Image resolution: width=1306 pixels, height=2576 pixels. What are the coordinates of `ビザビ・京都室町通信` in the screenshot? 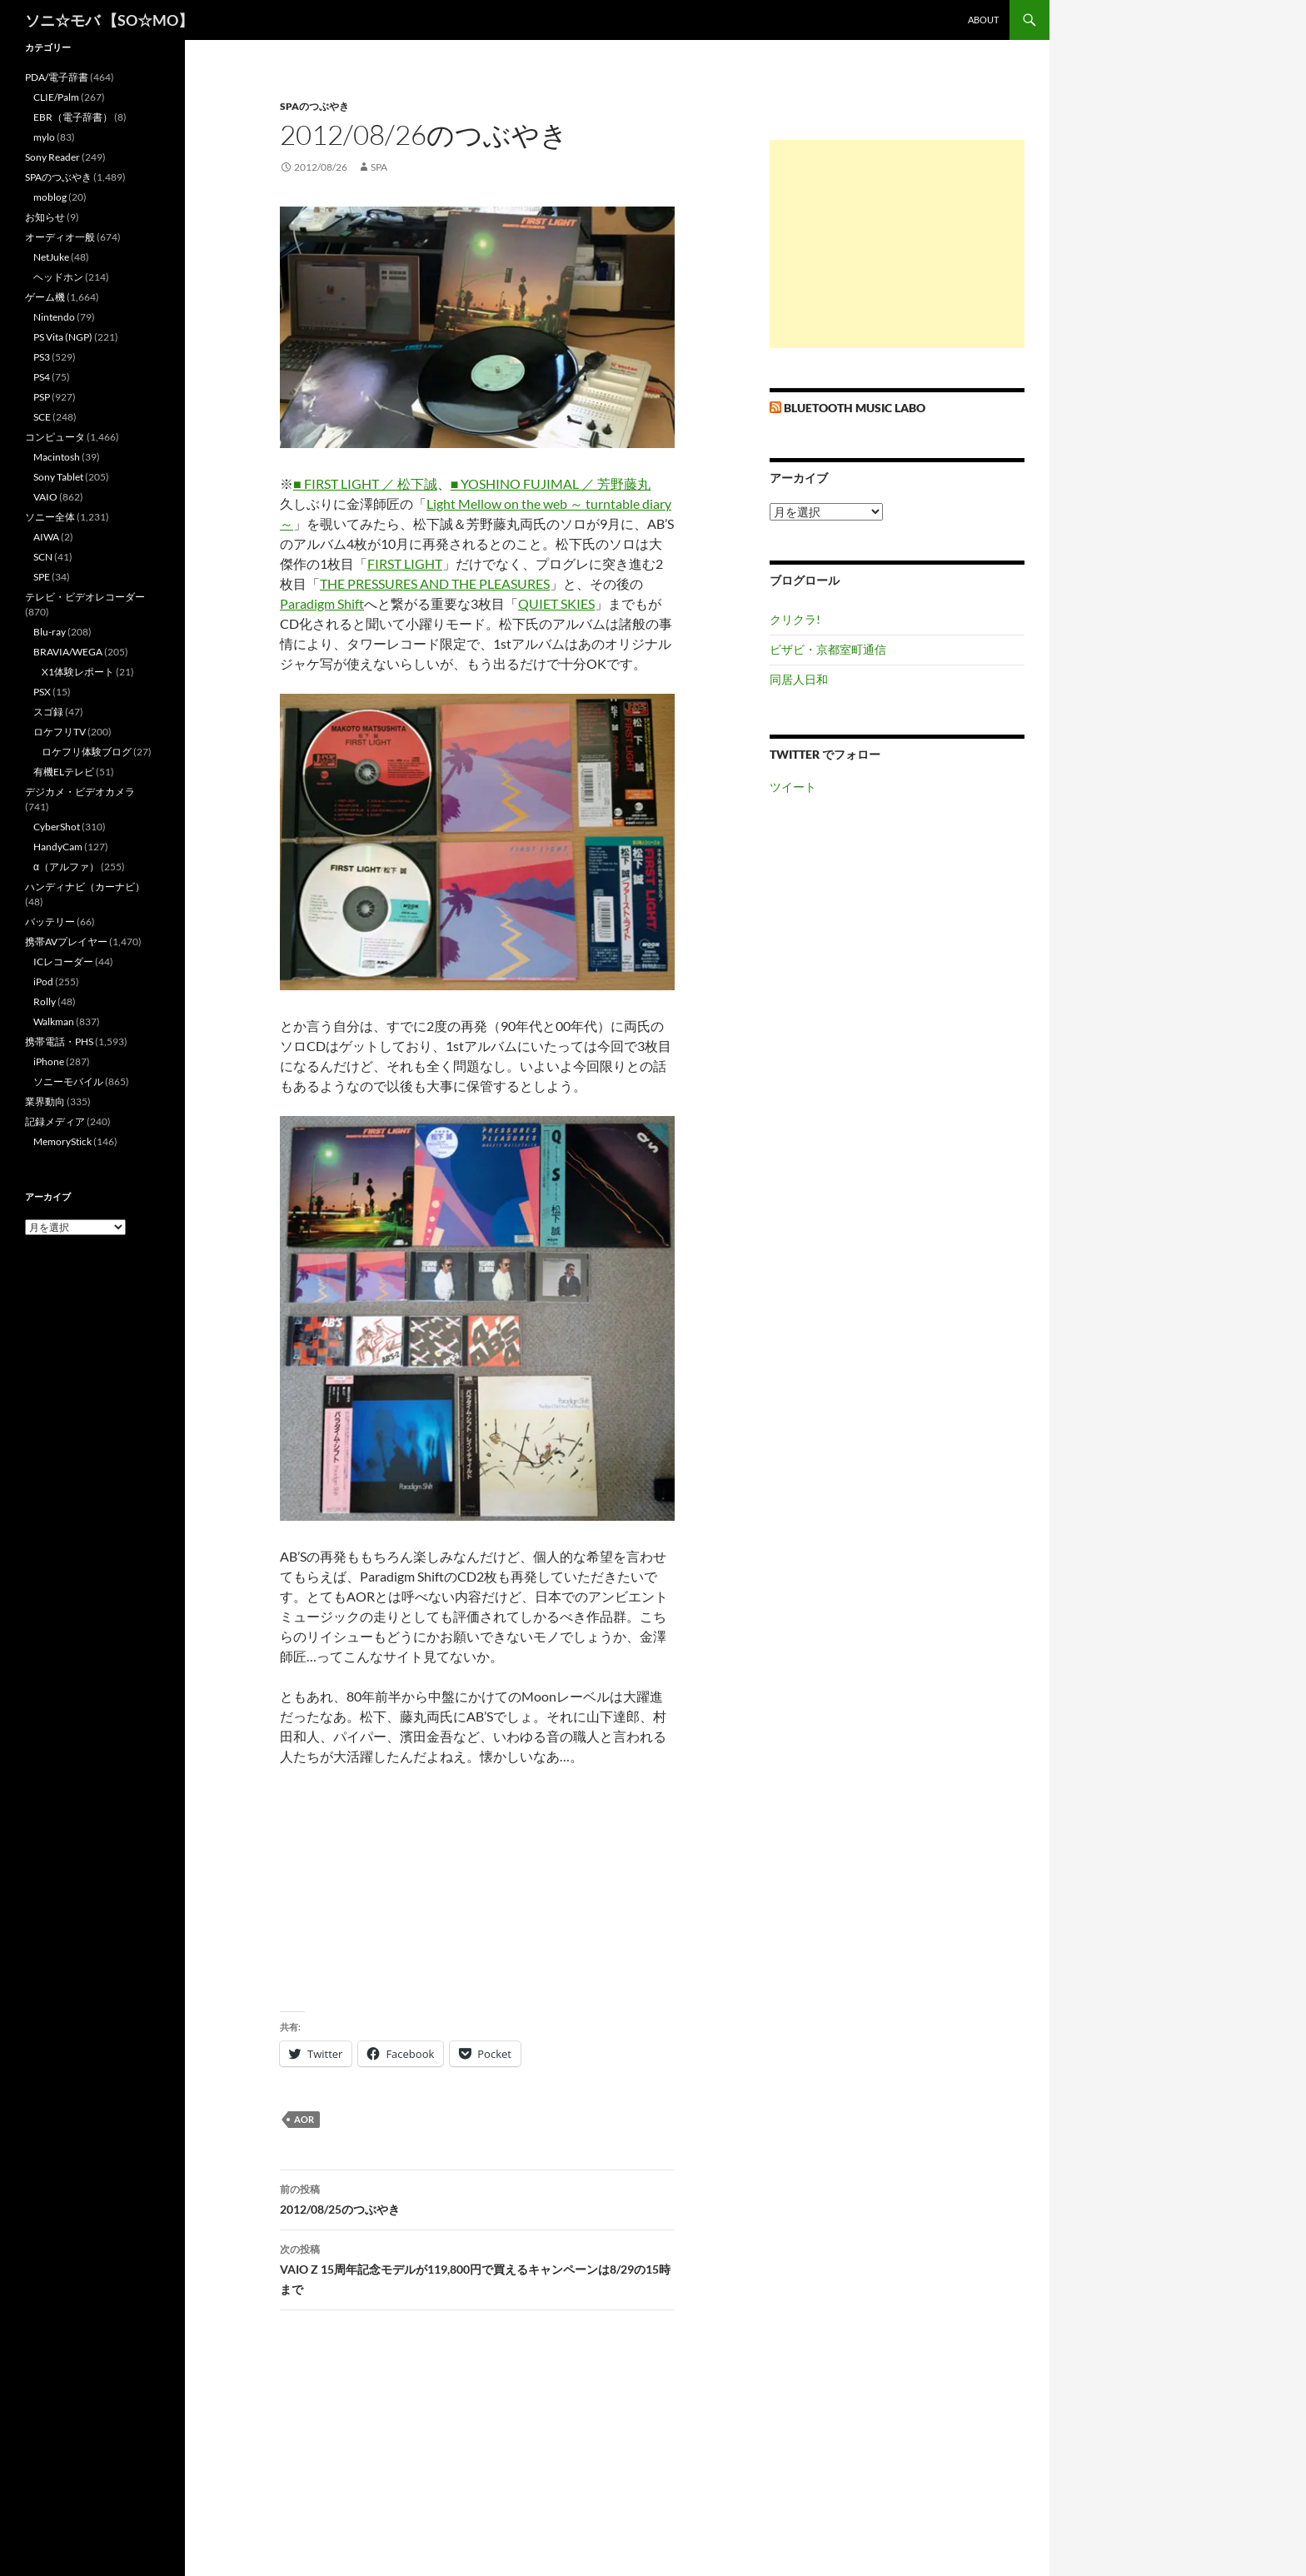 It's located at (828, 649).